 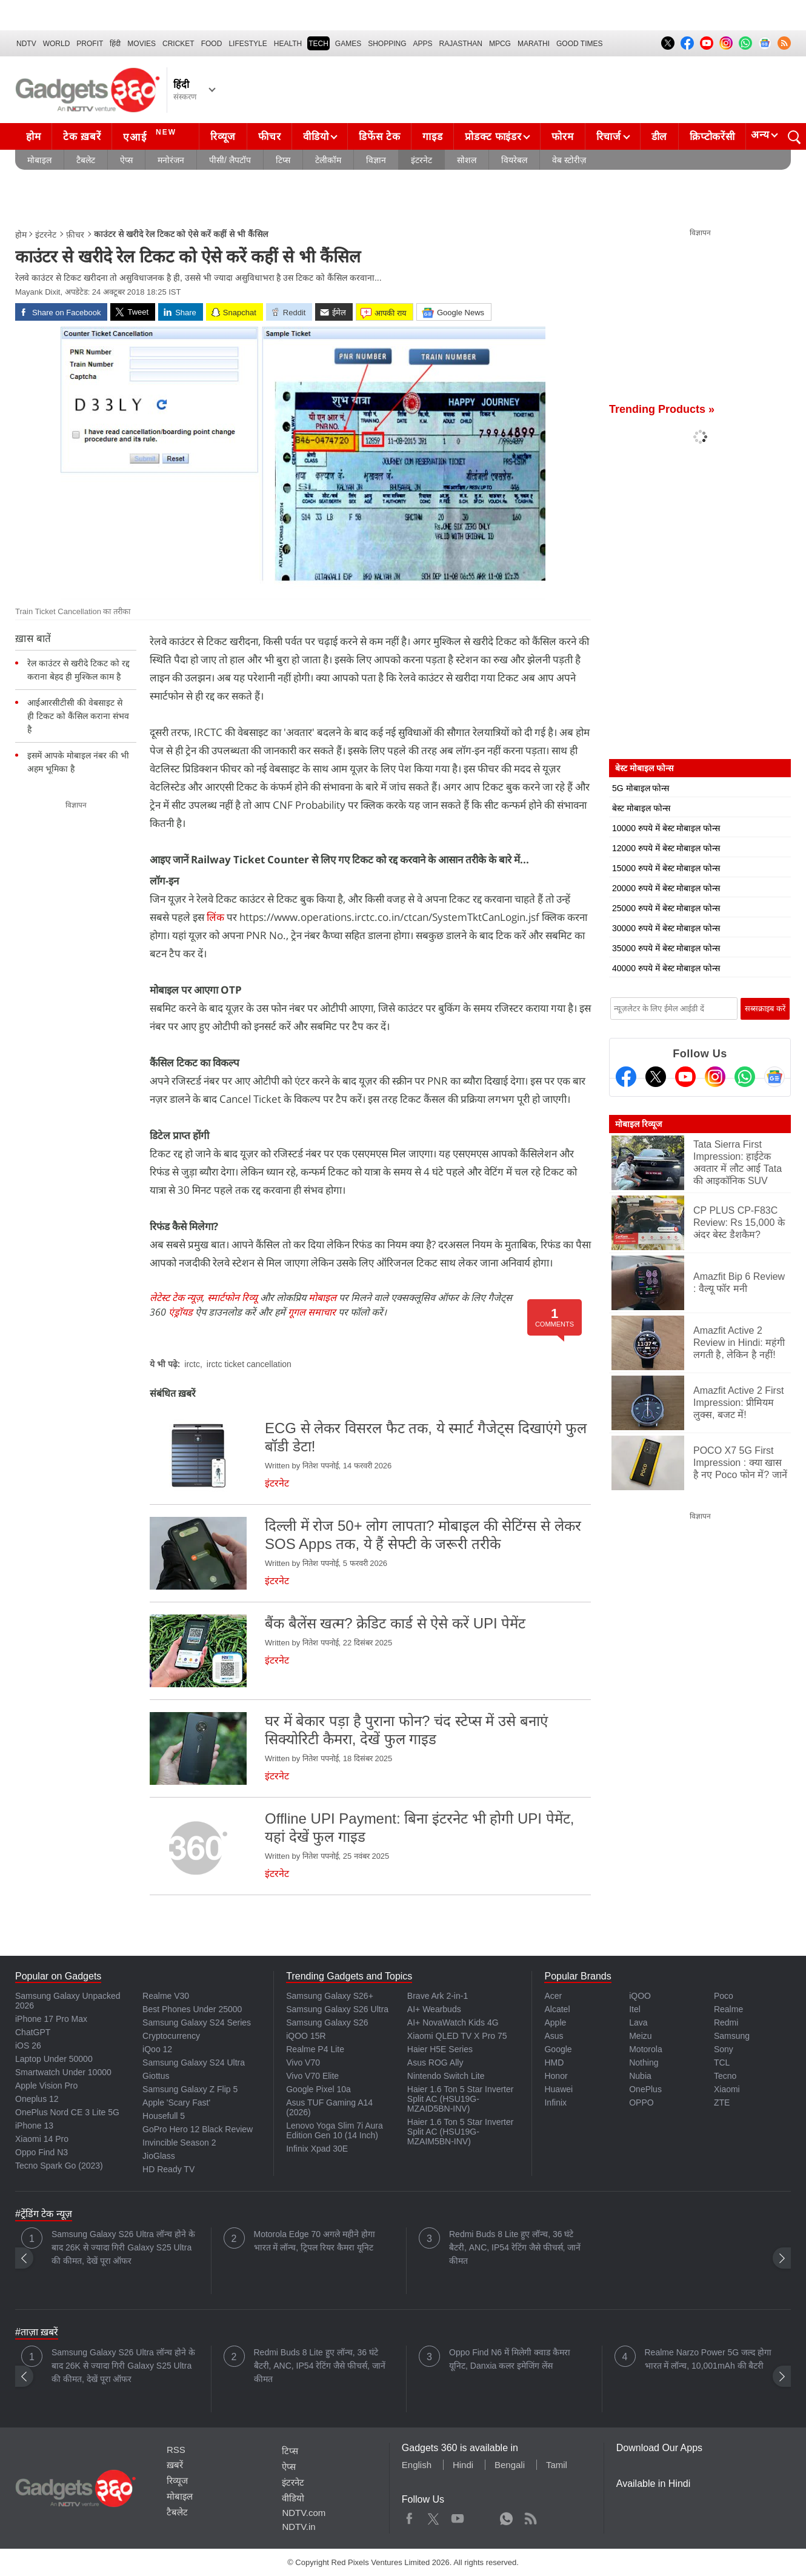 What do you see at coordinates (579, 43) in the screenshot?
I see `Good Times` at bounding box center [579, 43].